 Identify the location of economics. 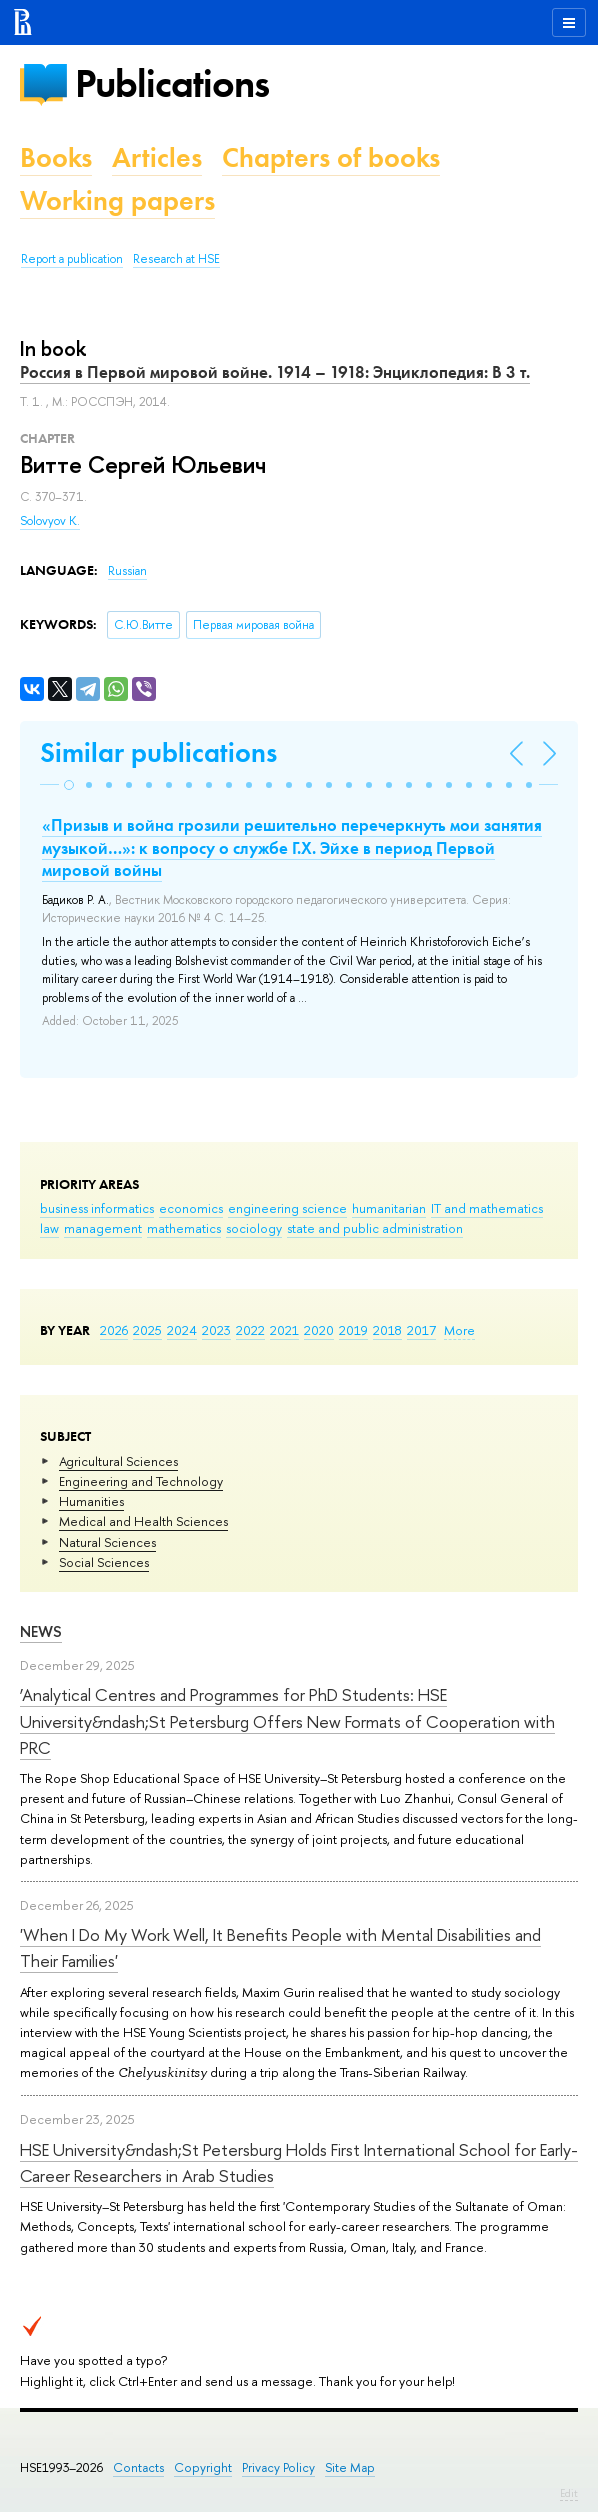
(191, 1208).